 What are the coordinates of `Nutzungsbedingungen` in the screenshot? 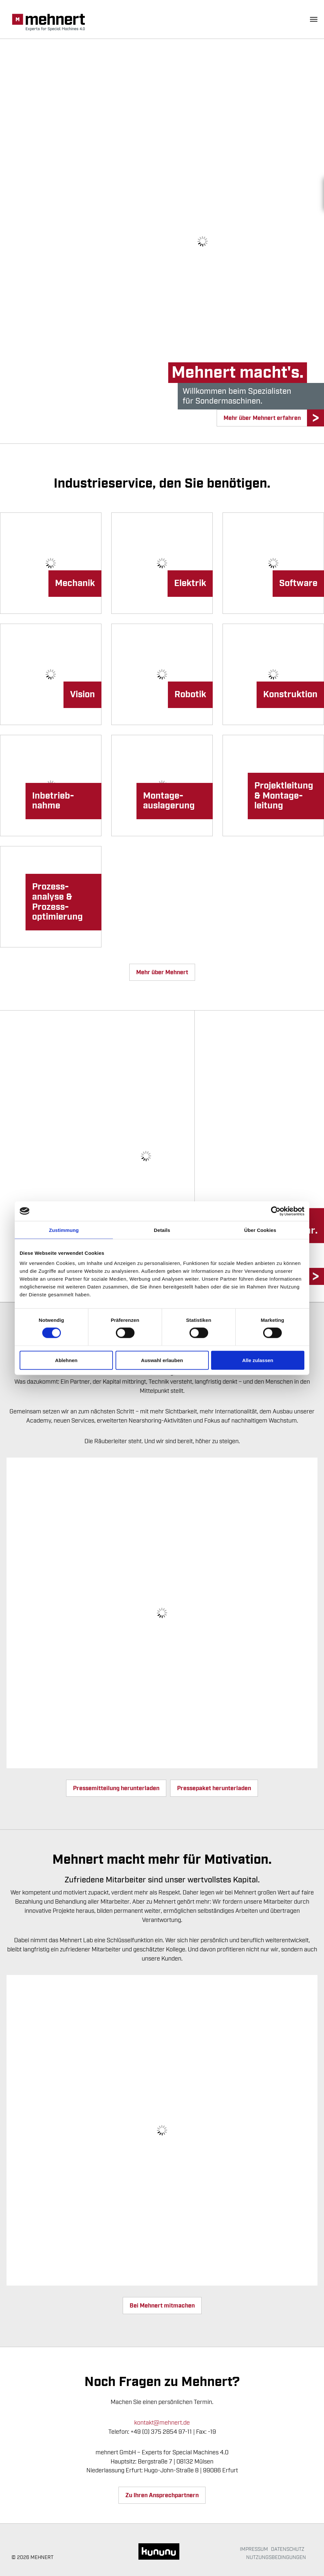 It's located at (276, 2557).